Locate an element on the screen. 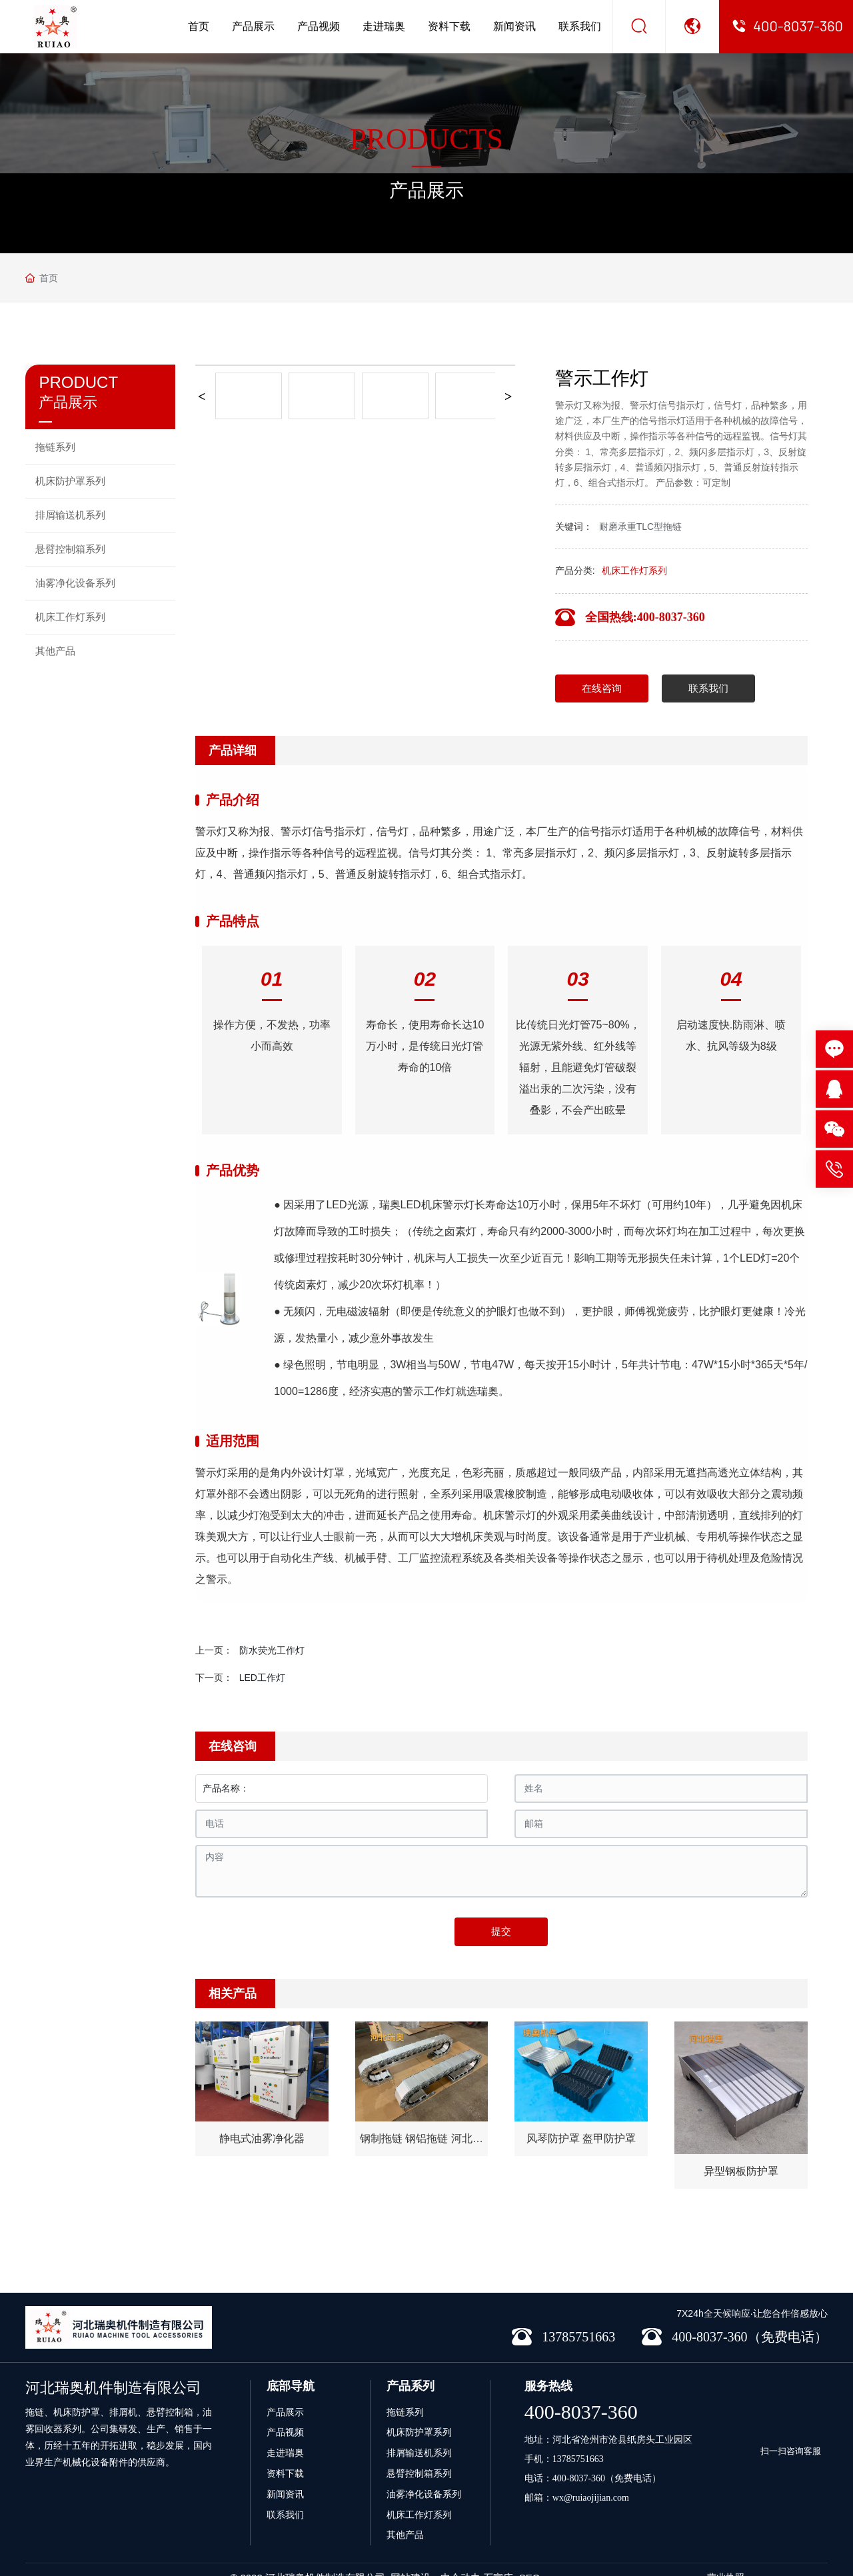  机床工作灯系列 is located at coordinates (634, 570).